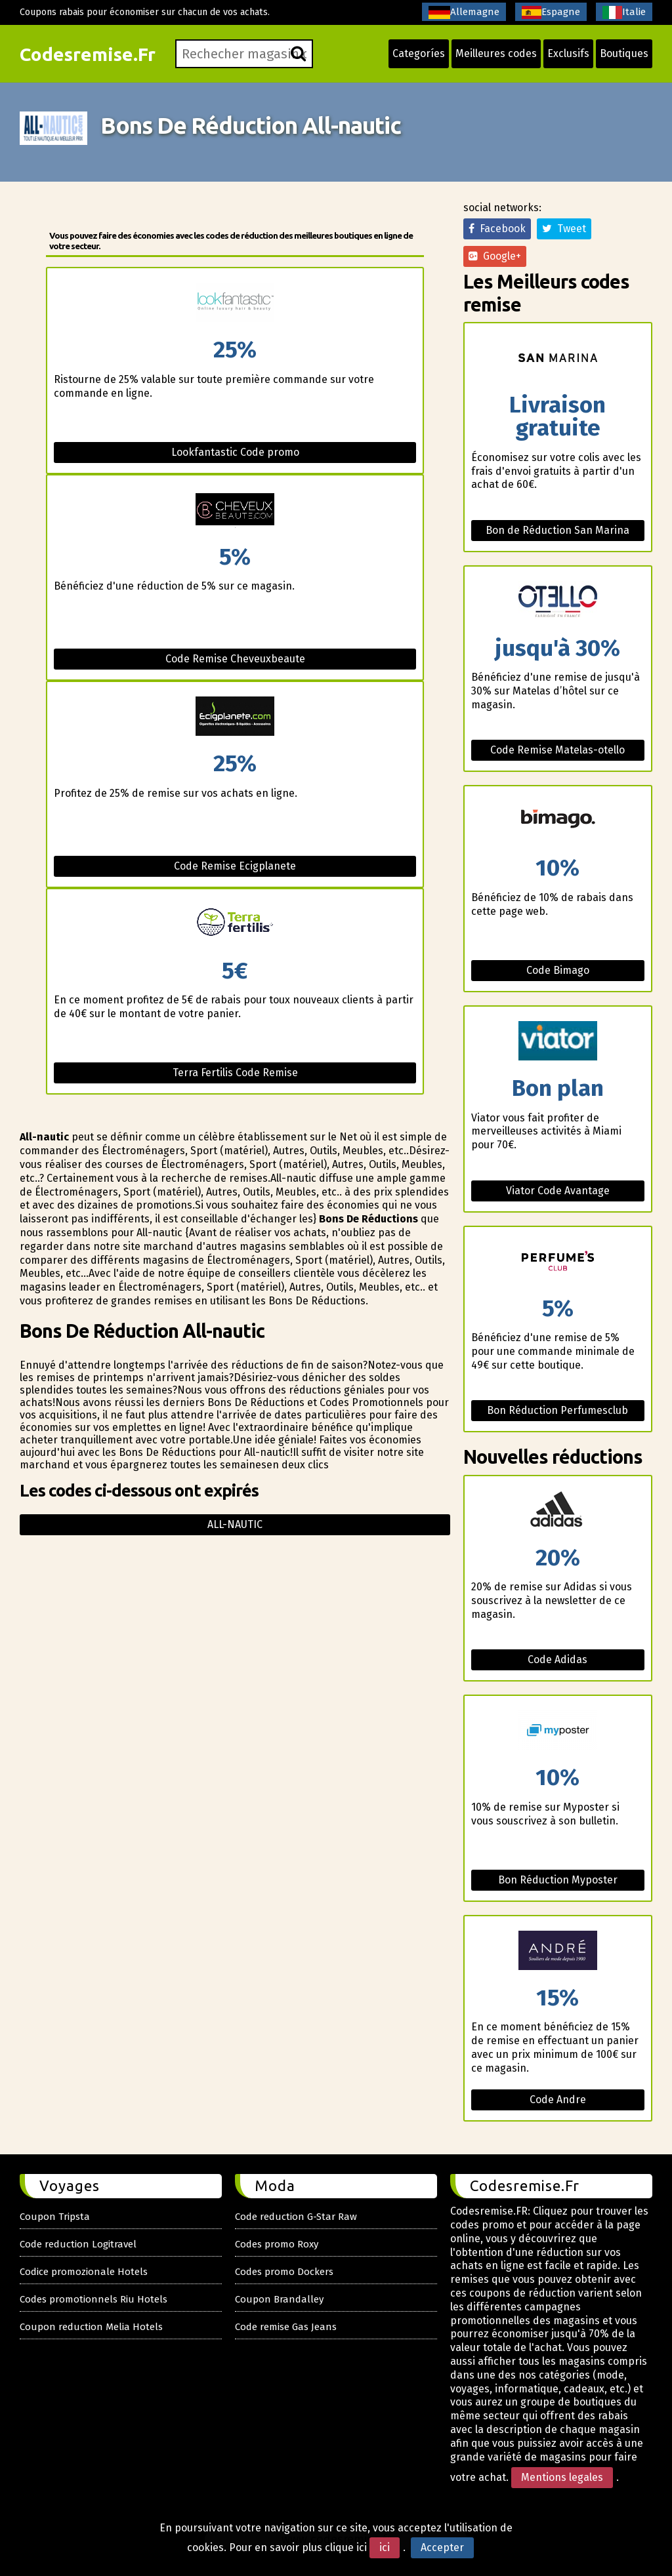 The height and width of the screenshot is (2576, 672). What do you see at coordinates (286, 2327) in the screenshot?
I see `Code remise Gas Jeans` at bounding box center [286, 2327].